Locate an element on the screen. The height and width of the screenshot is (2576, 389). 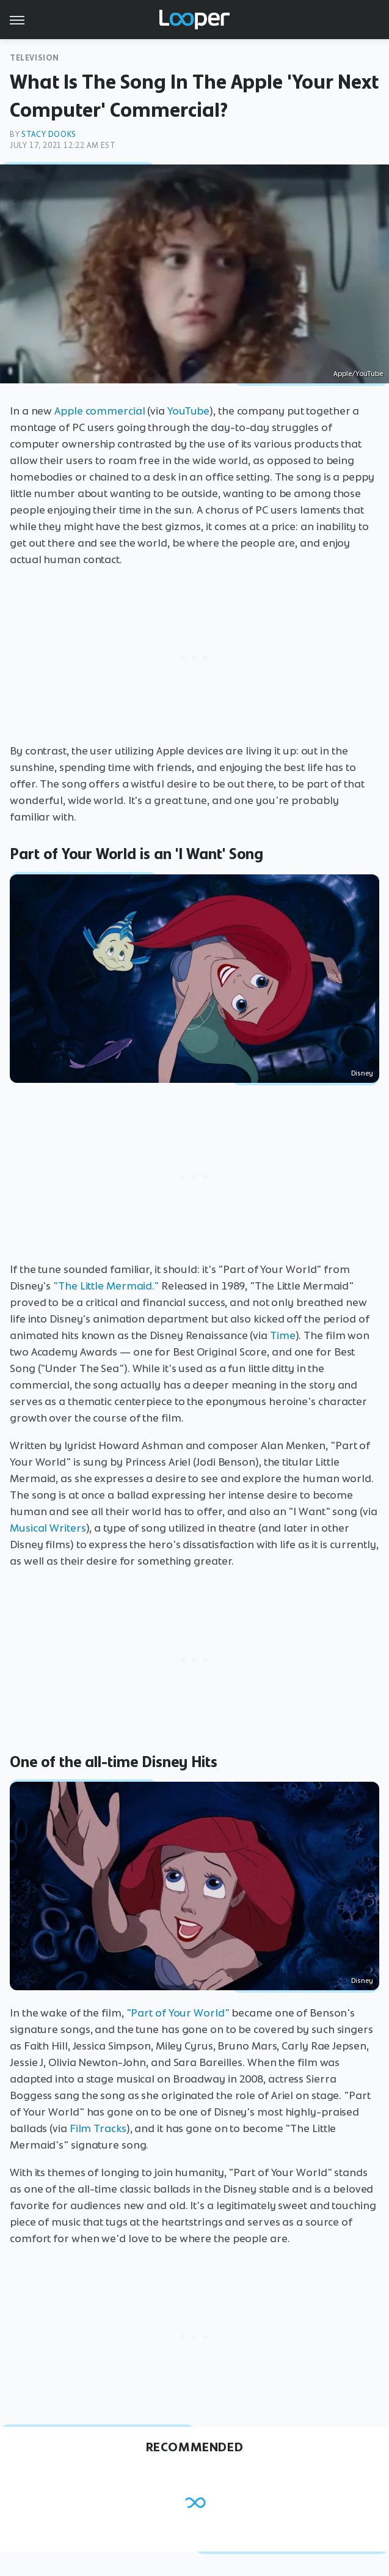
Musical Writers is located at coordinates (48, 1528).